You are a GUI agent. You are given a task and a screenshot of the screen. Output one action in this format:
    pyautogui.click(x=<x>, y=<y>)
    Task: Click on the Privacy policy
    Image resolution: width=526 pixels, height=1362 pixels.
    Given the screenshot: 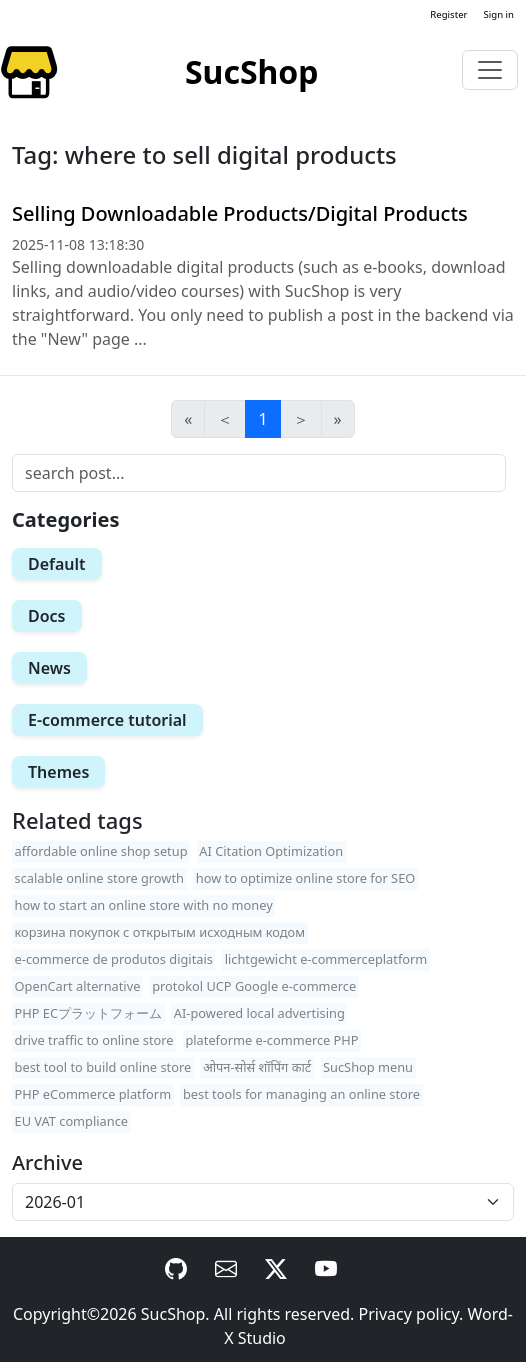 What is the action you would take?
    pyautogui.click(x=409, y=1314)
    